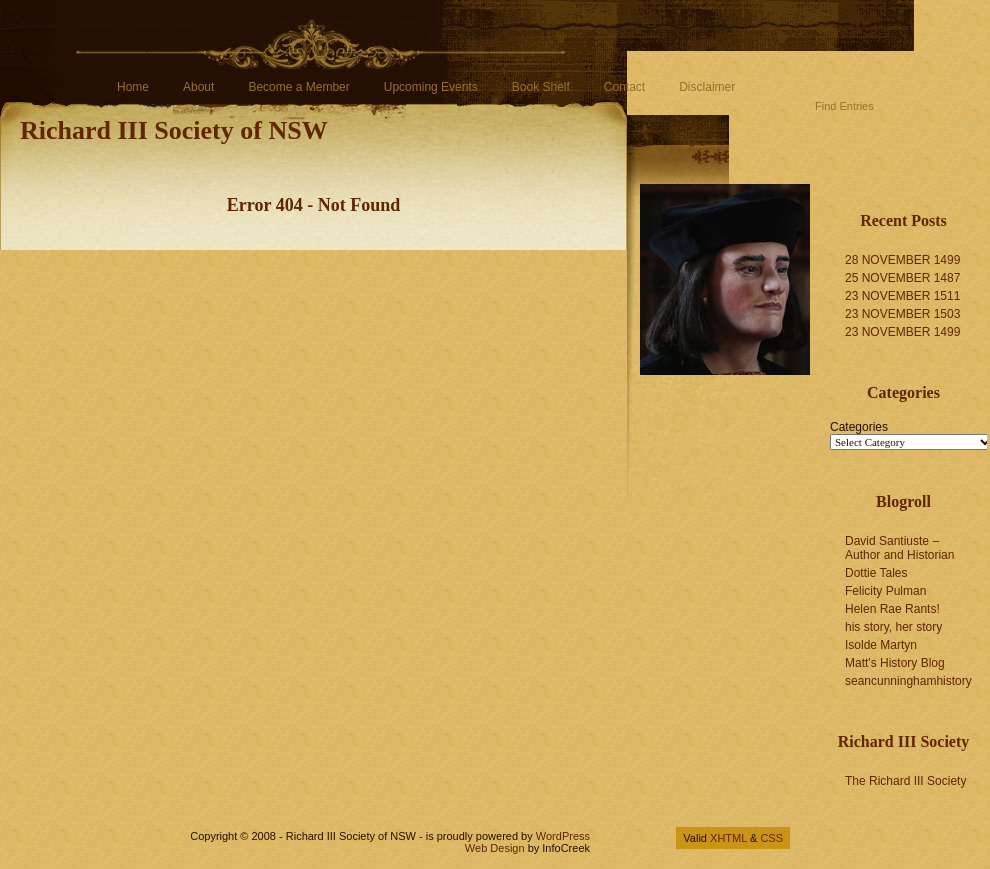 This screenshot has width=990, height=869. I want to click on Categories, so click(859, 427).